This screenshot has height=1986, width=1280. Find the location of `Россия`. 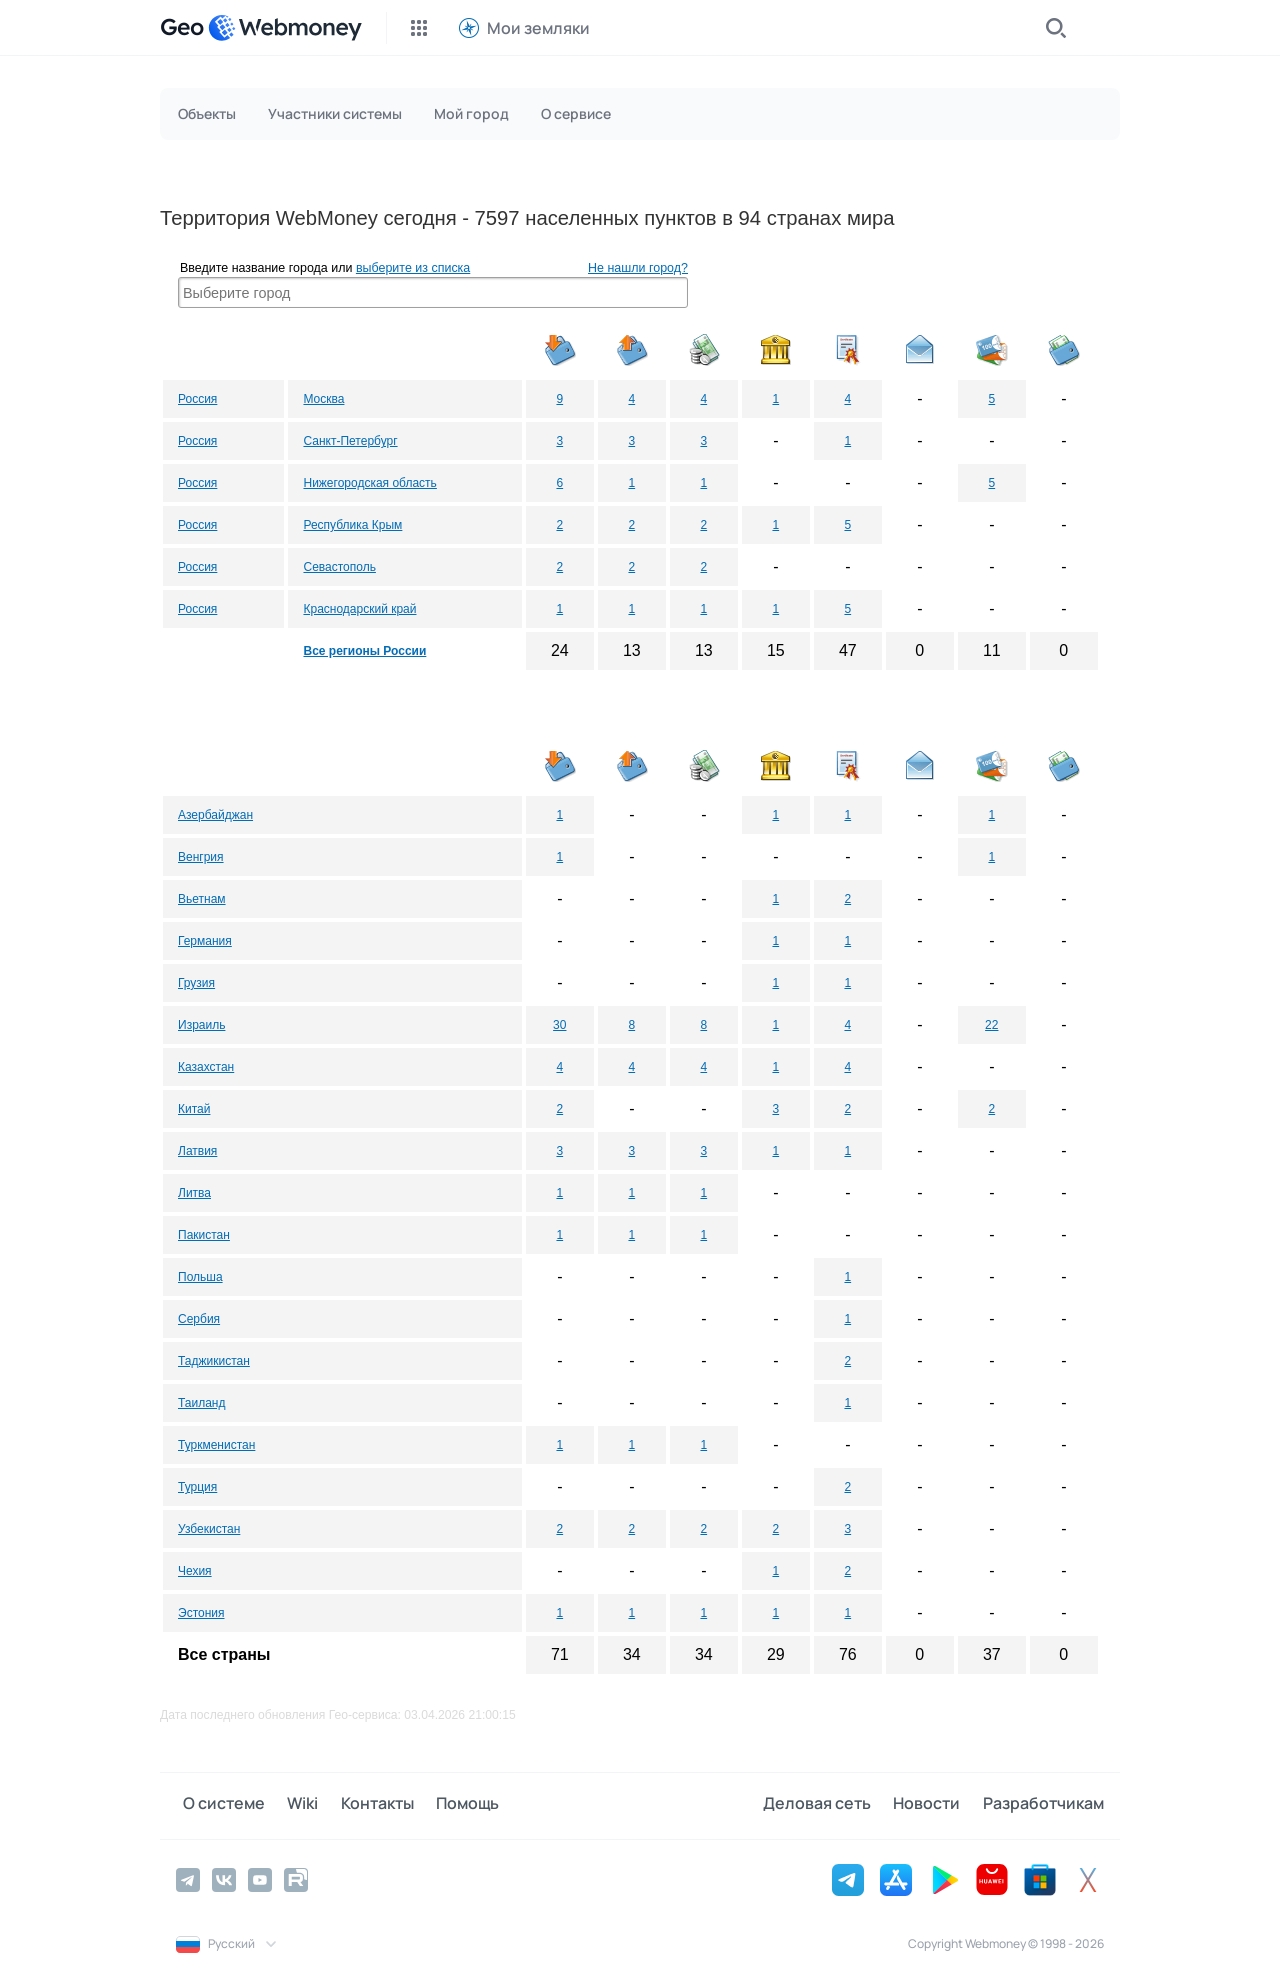

Россия is located at coordinates (197, 399).